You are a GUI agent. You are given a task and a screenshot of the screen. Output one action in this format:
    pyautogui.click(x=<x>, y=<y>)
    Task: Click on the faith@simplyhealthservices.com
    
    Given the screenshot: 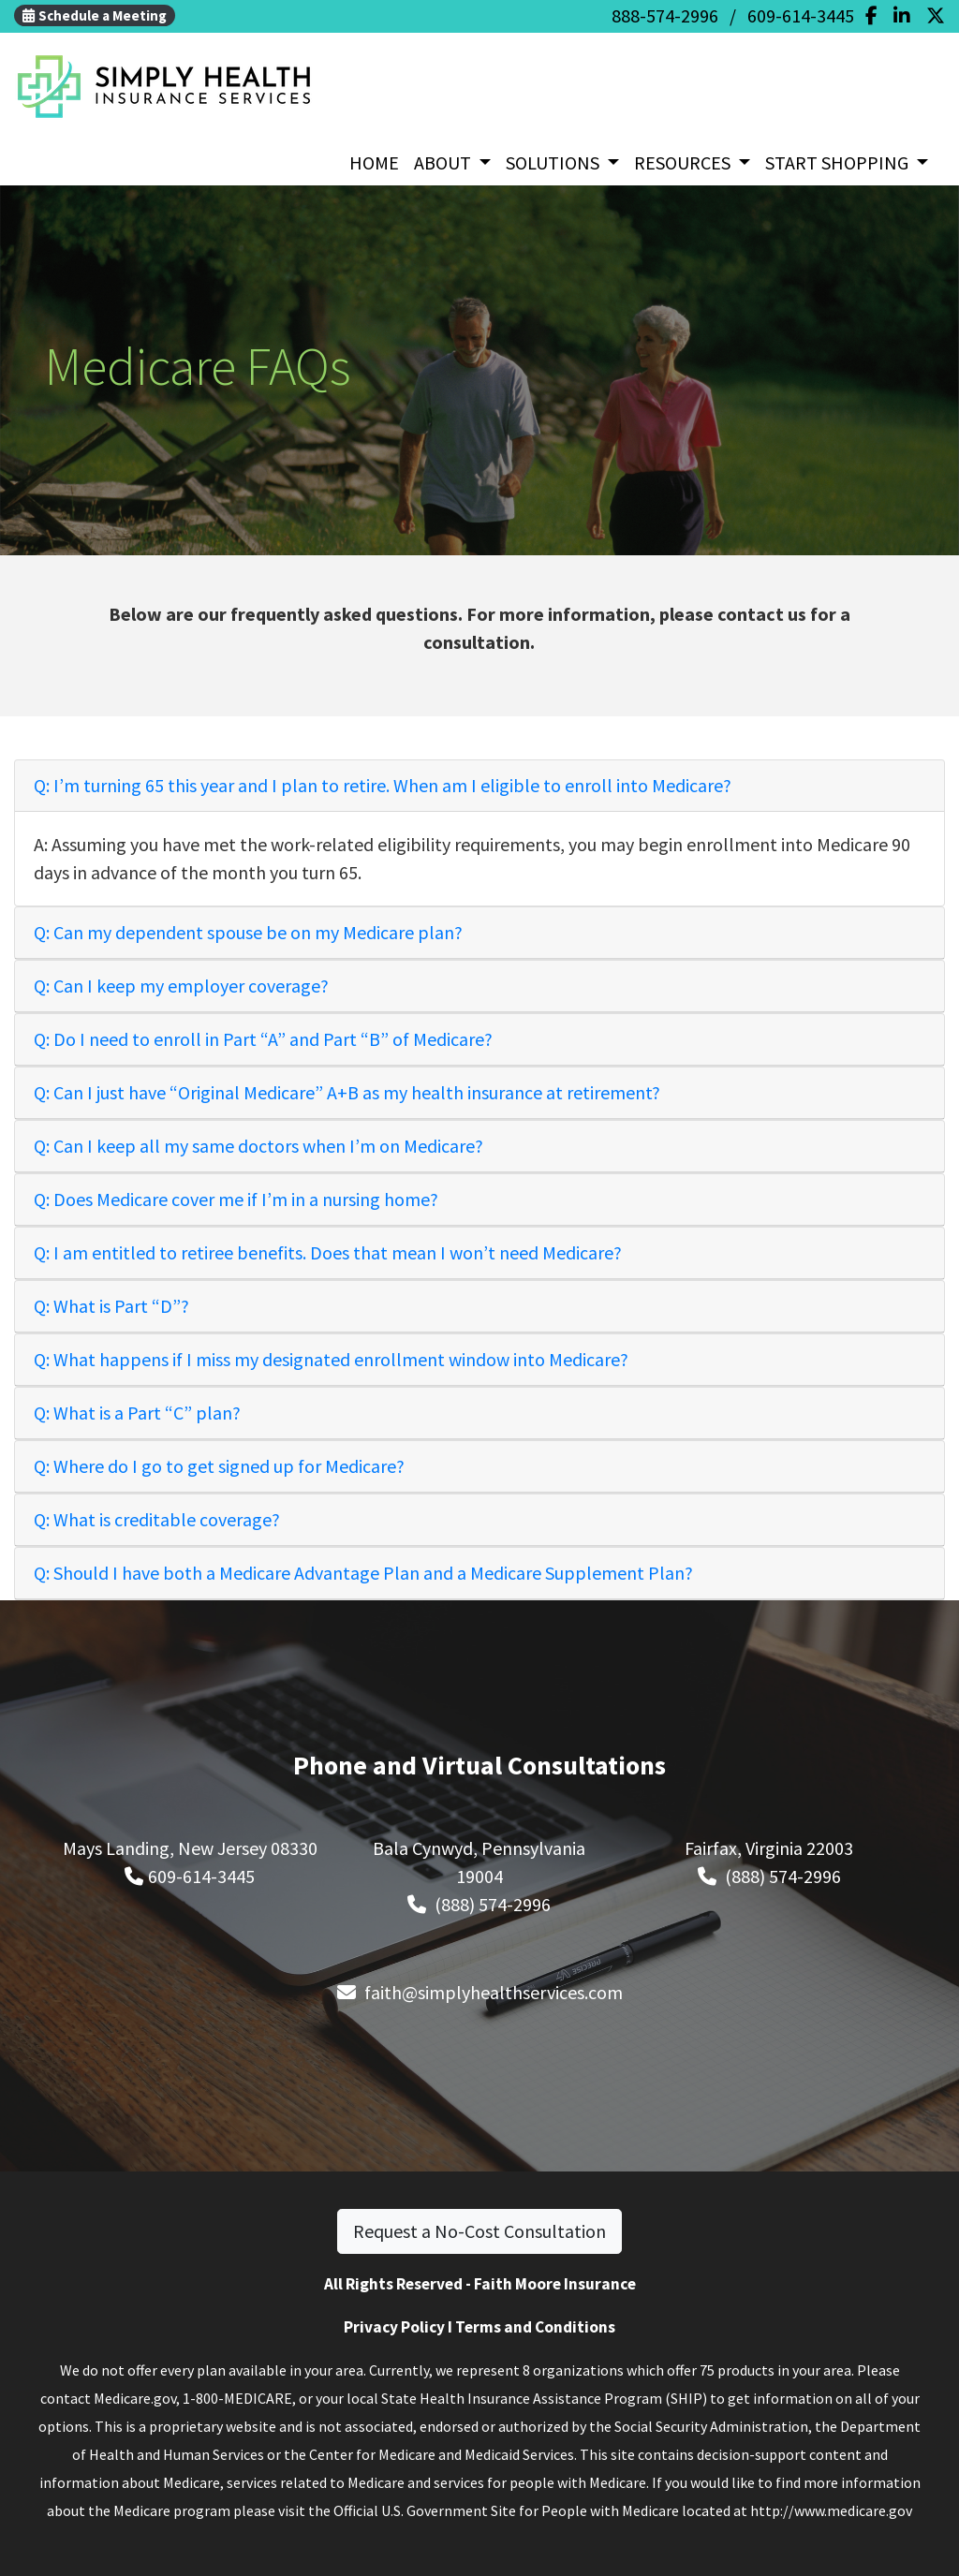 What is the action you would take?
    pyautogui.click(x=493, y=1992)
    